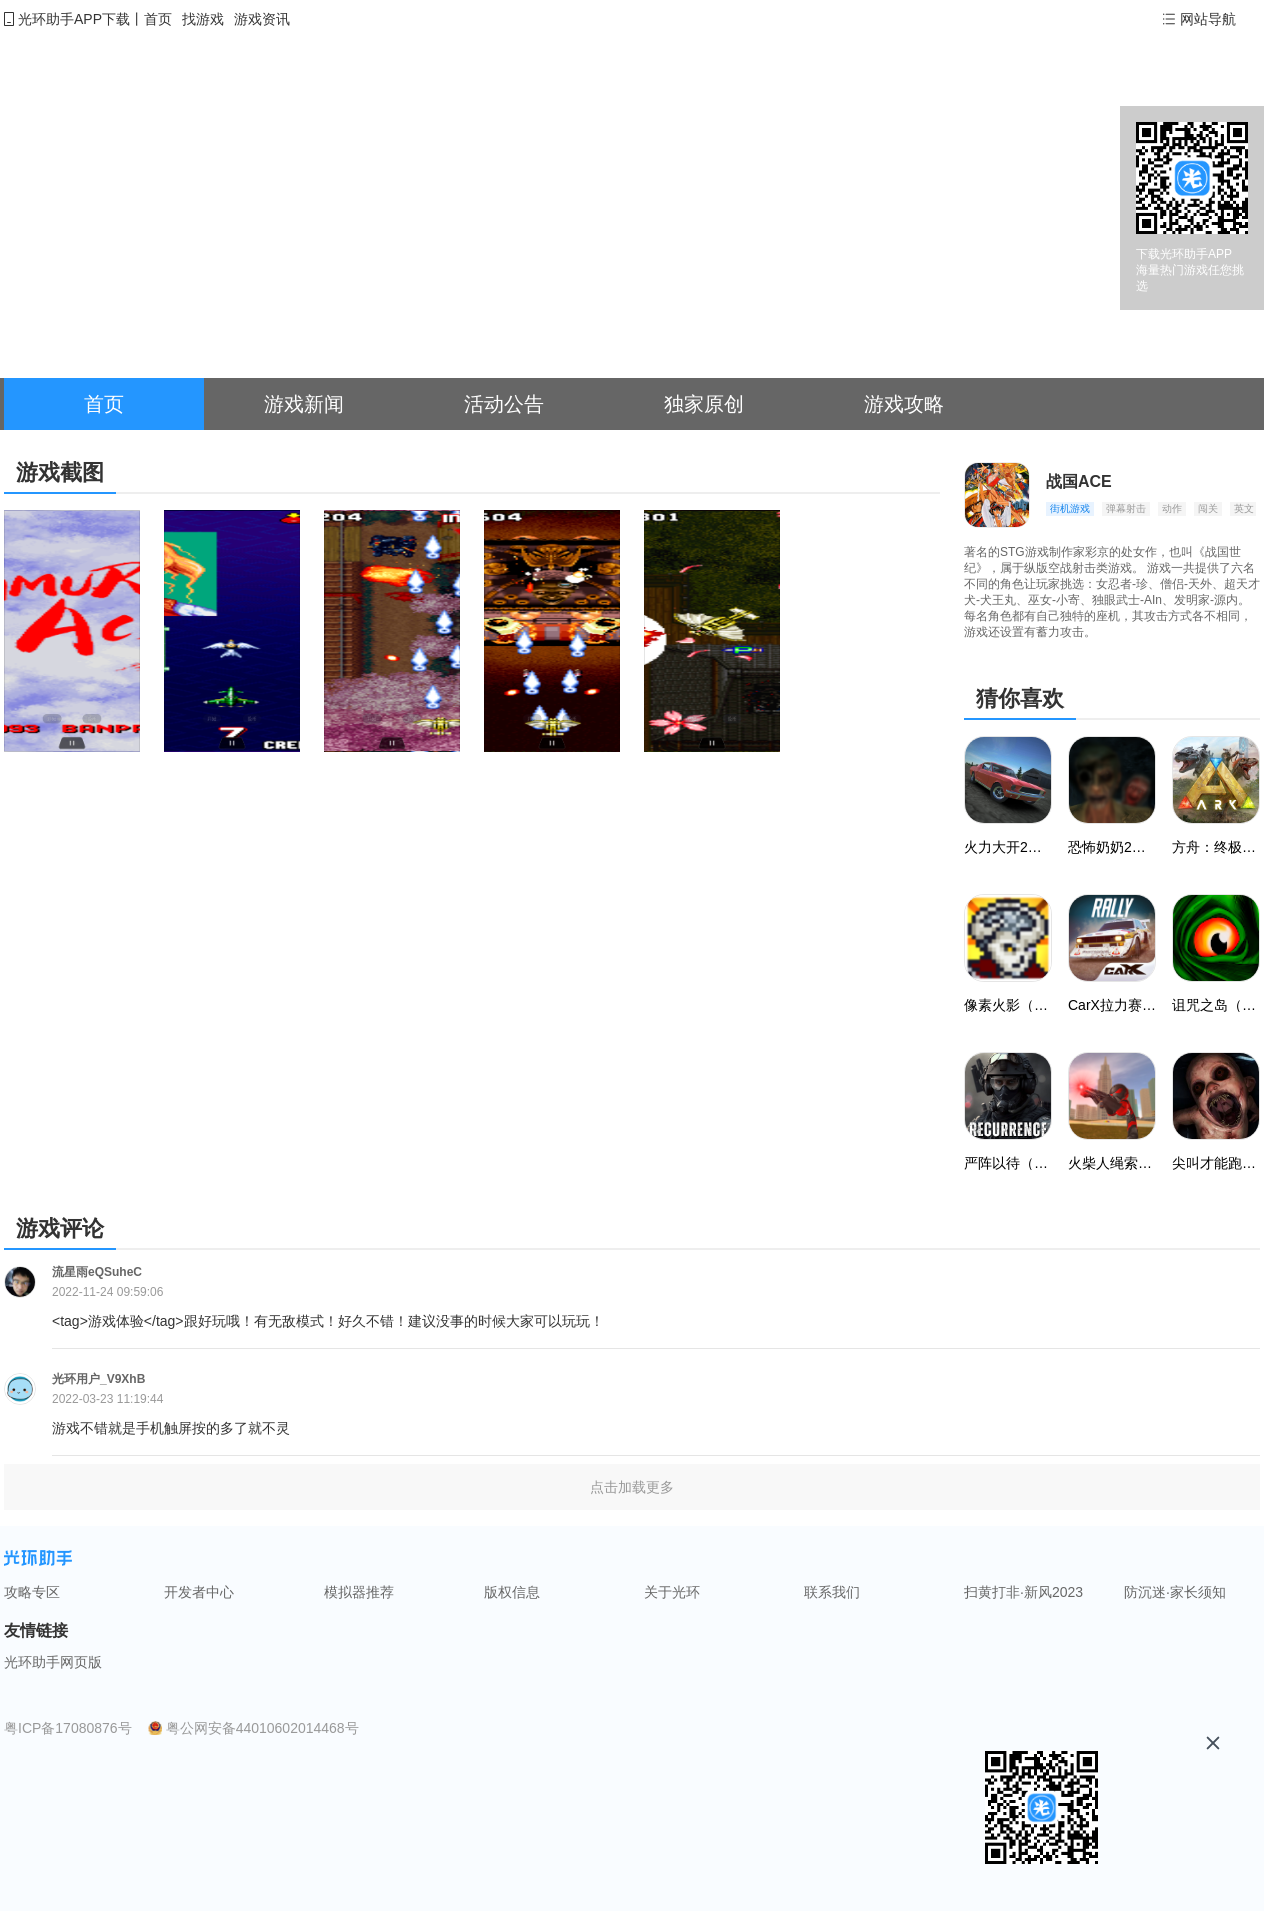 The width and height of the screenshot is (1264, 1911). I want to click on 游戏攻略, so click(904, 404).